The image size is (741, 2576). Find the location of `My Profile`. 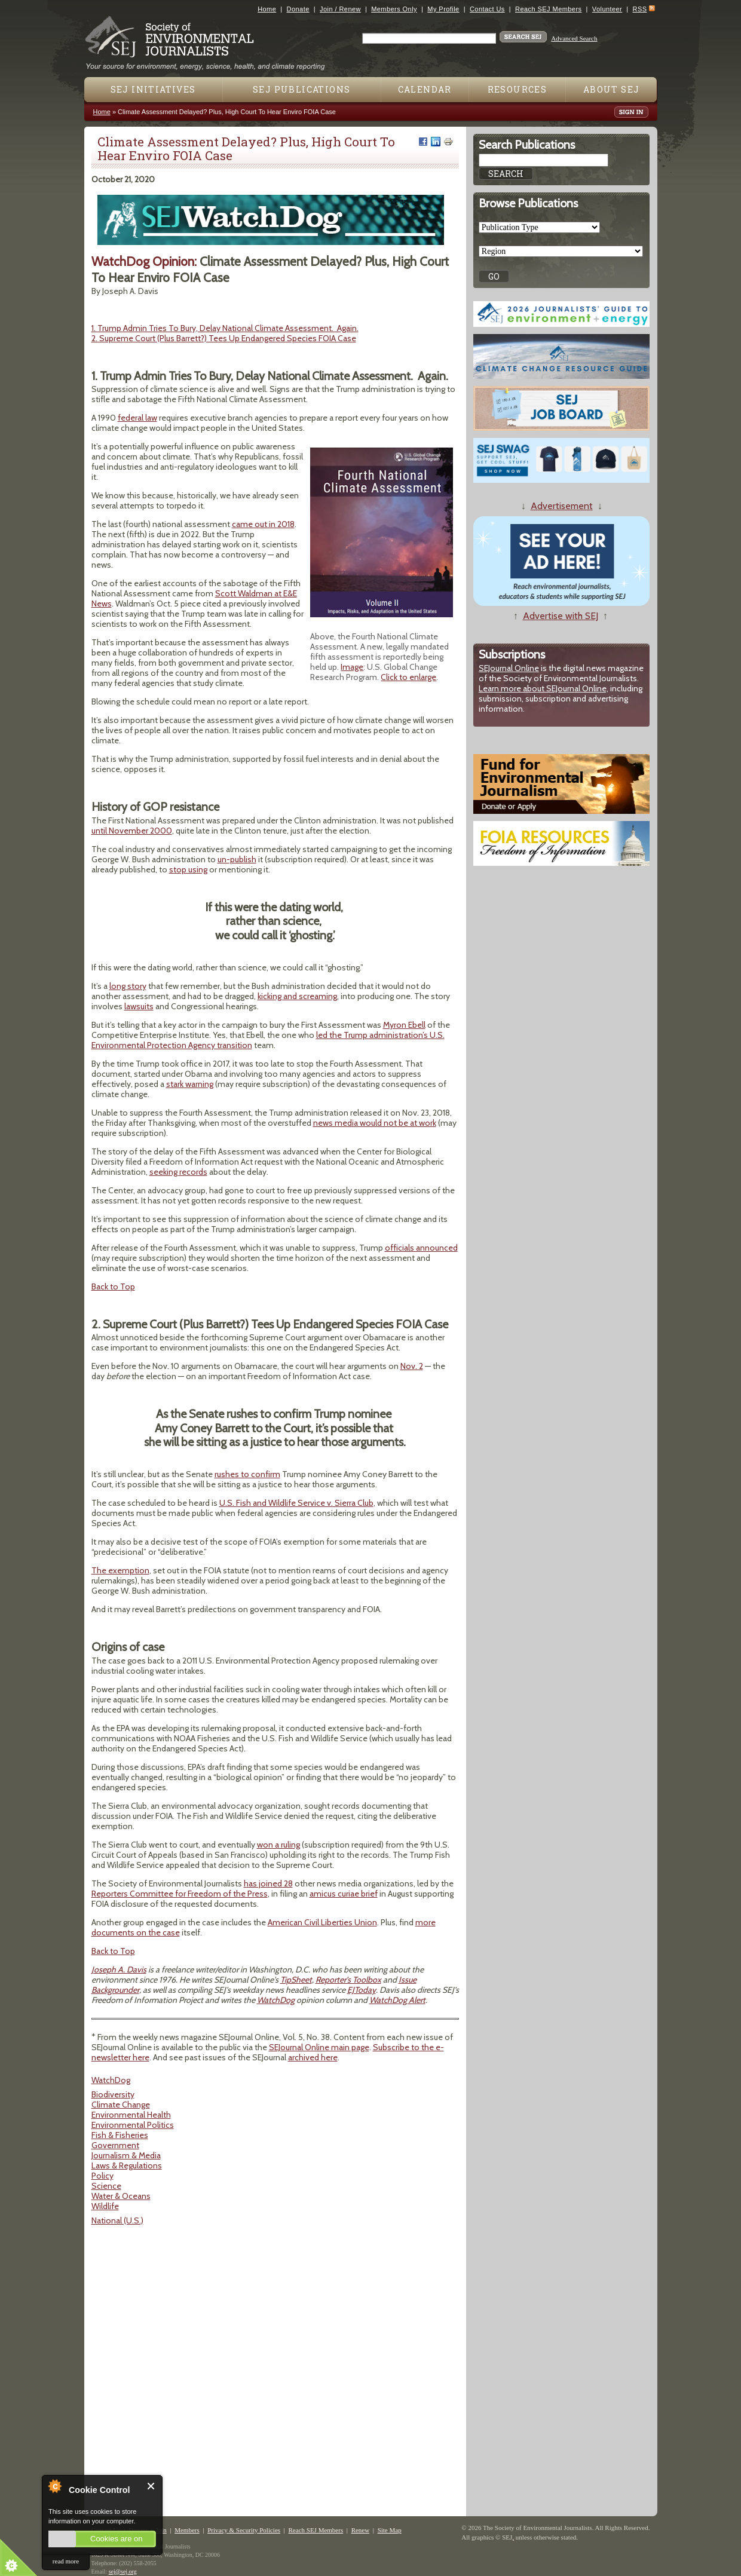

My Profile is located at coordinates (443, 9).